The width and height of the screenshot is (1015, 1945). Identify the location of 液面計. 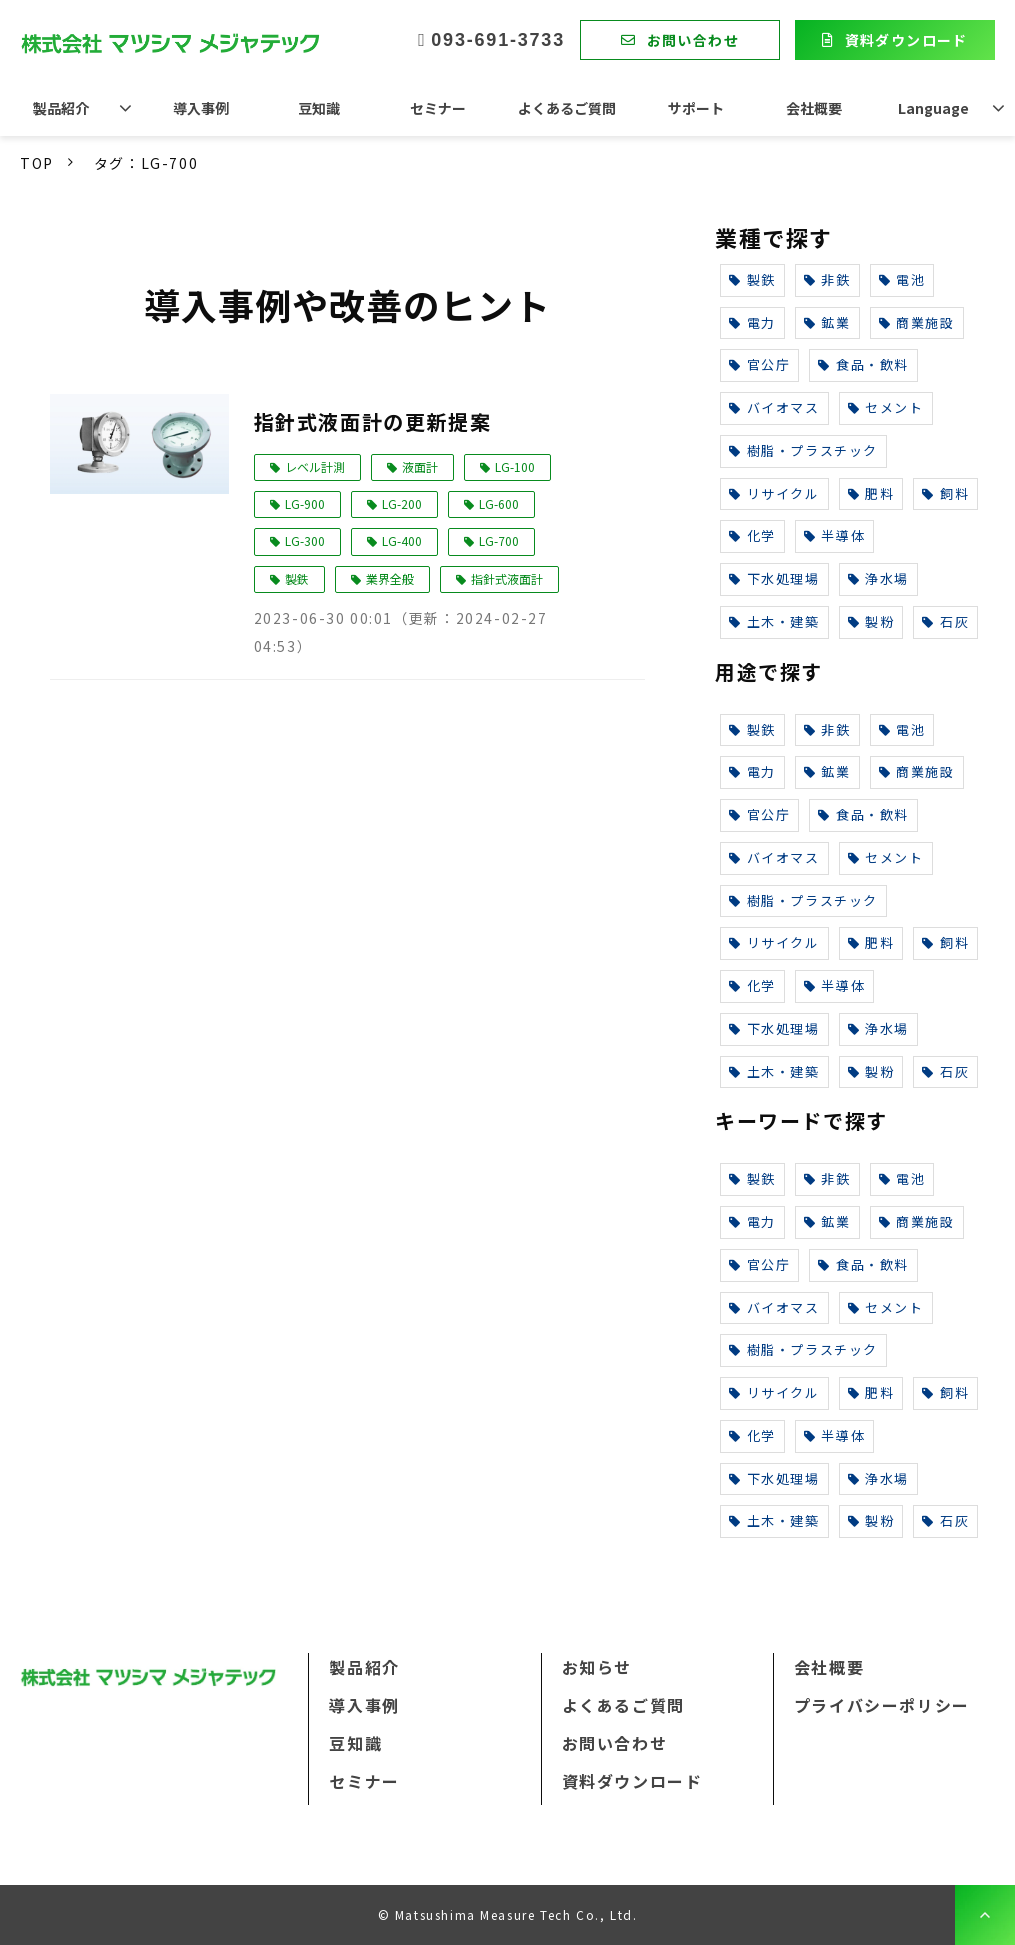
(420, 466).